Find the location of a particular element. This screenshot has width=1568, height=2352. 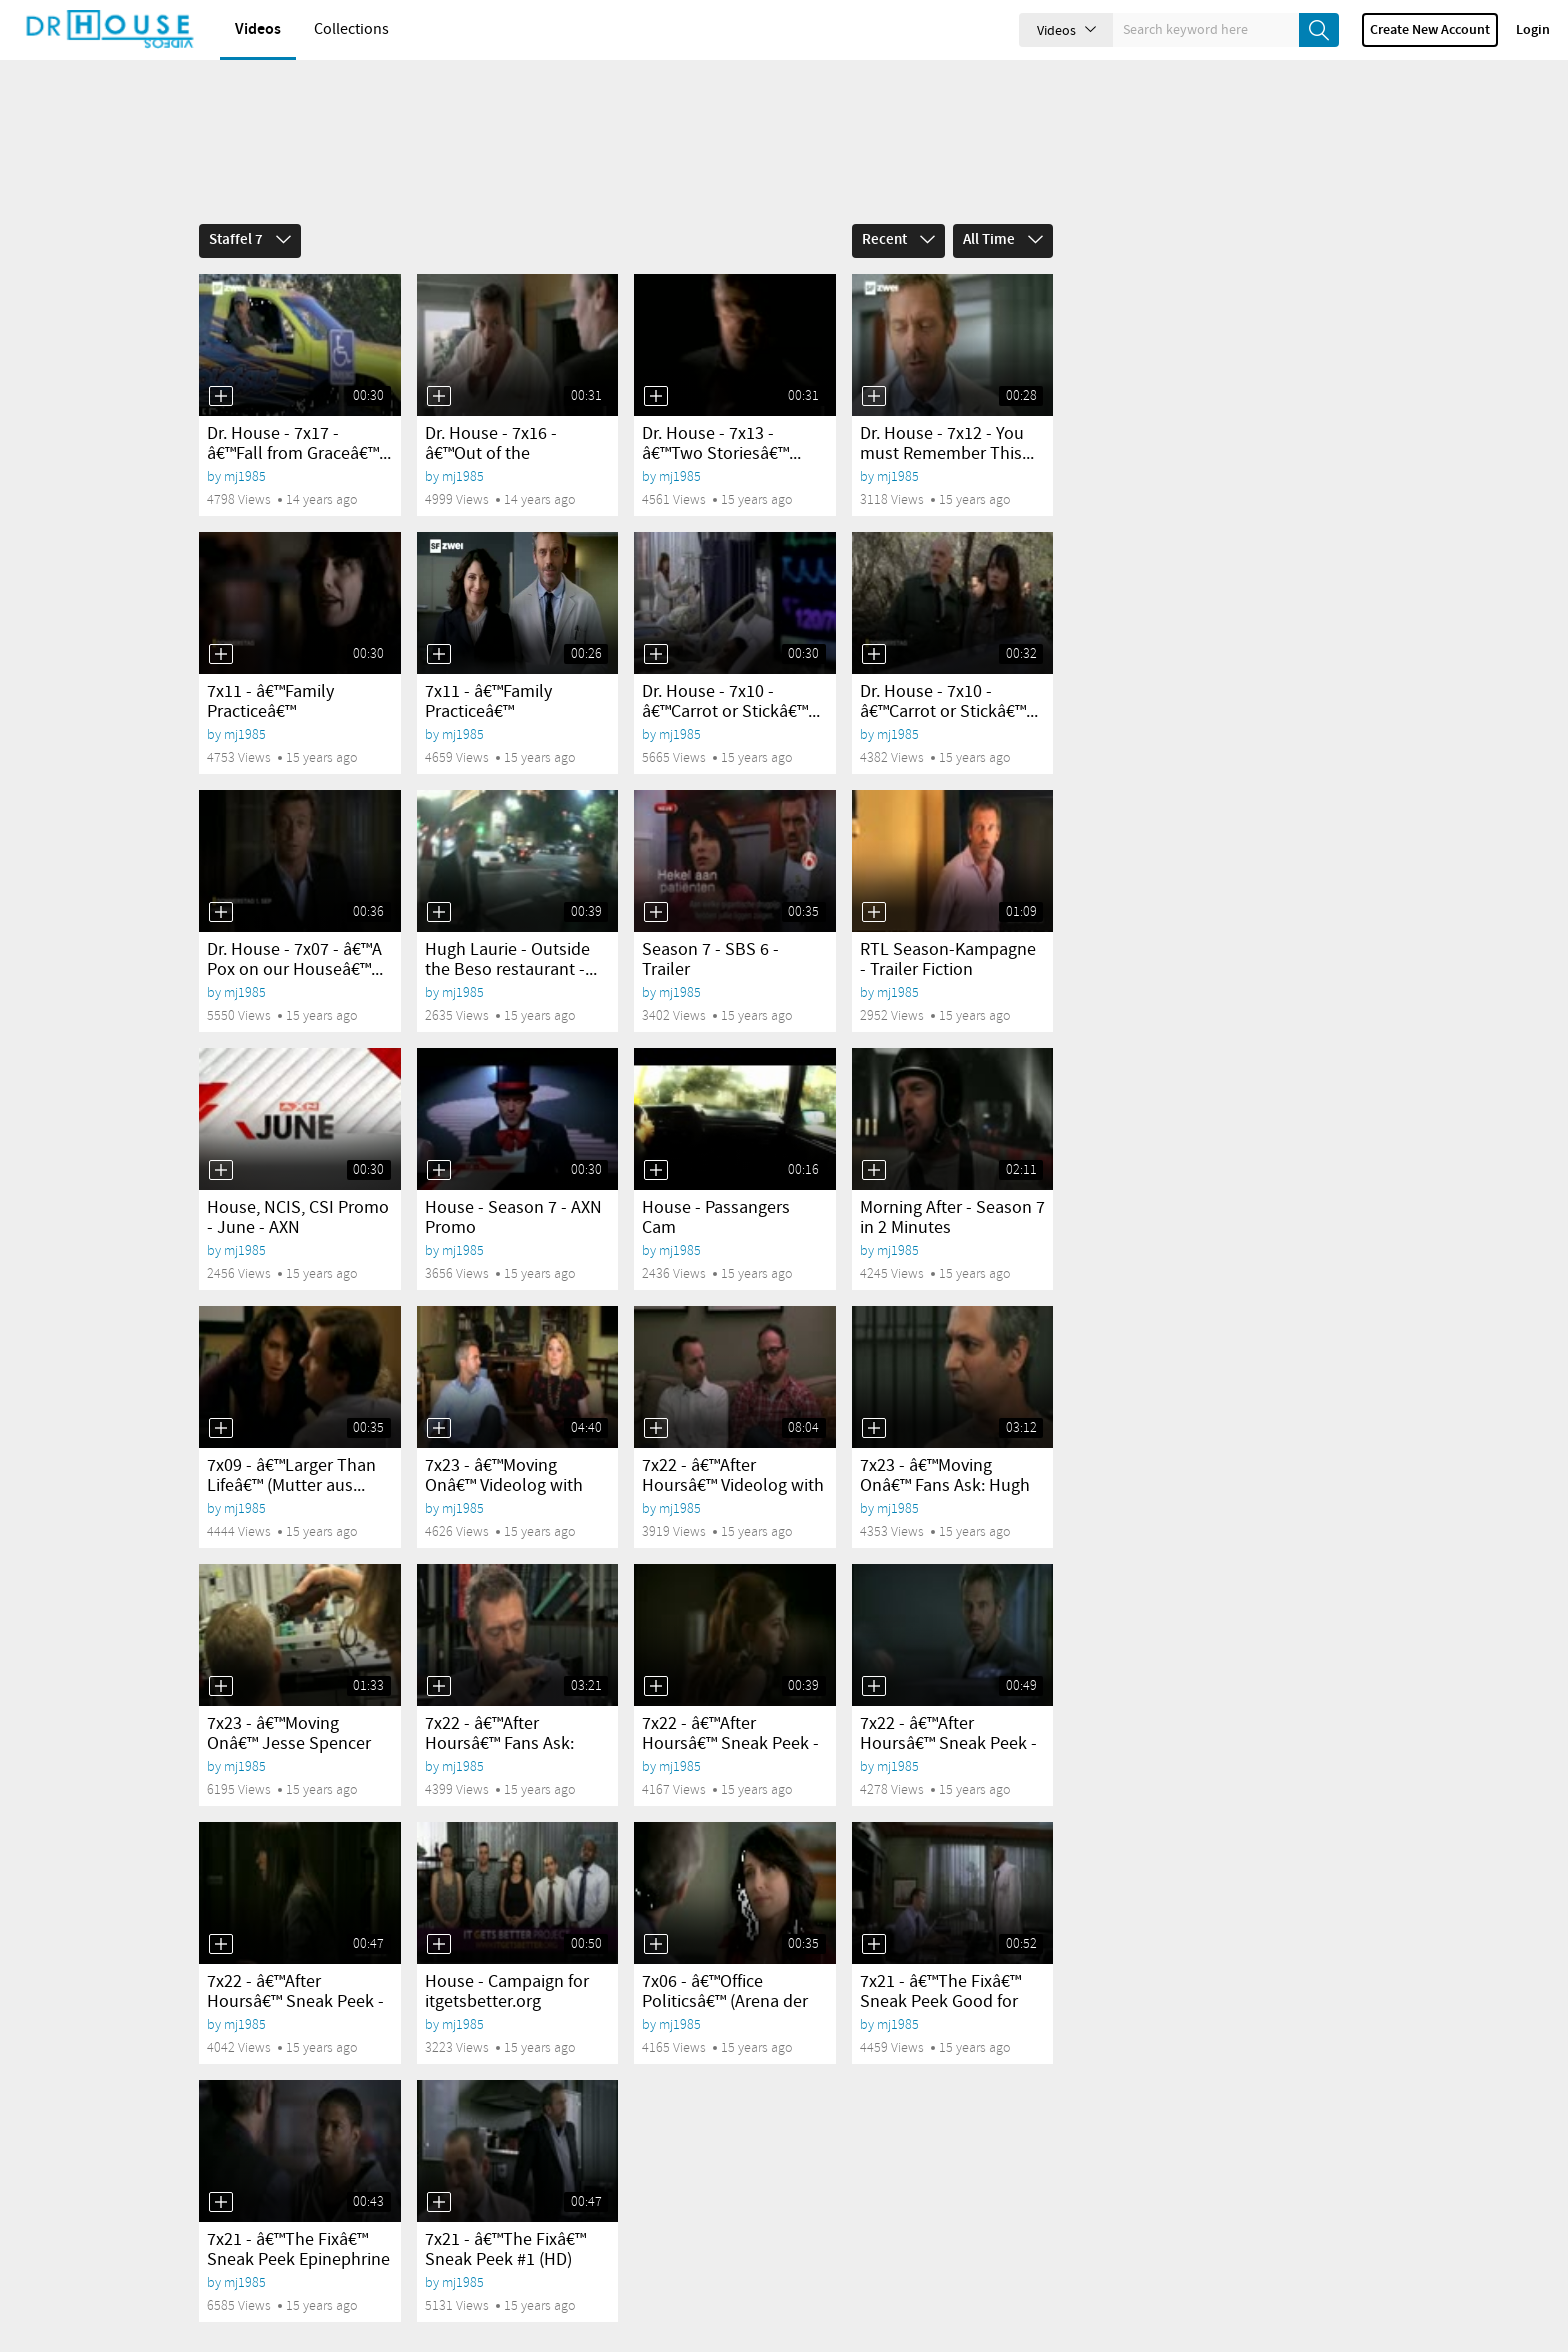

Dr. House - 7x17 - â€™Fall from Graceâ€™... is located at coordinates (299, 410).